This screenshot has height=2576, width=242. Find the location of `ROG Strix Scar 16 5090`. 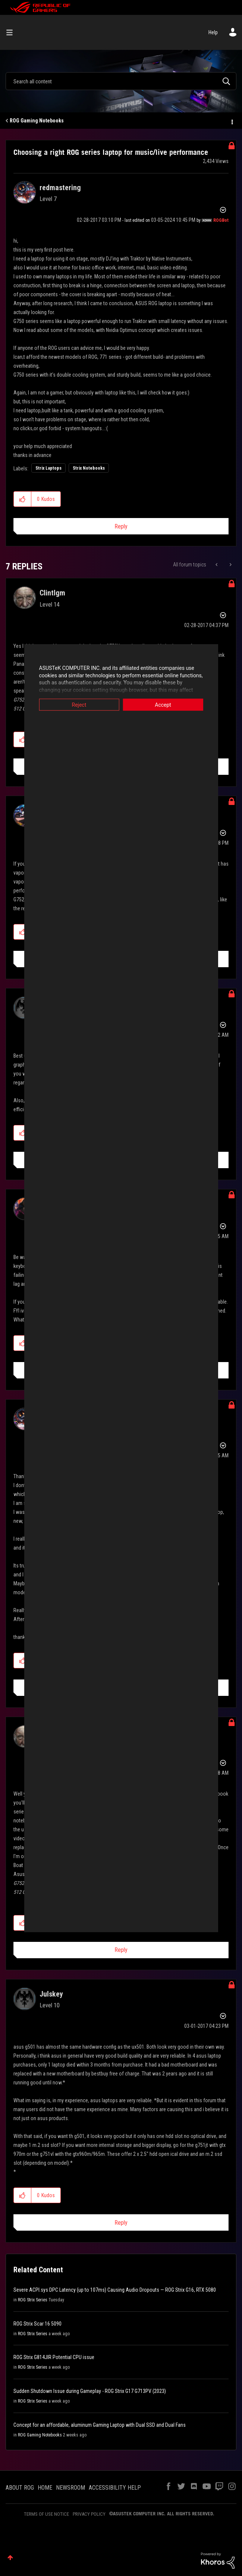

ROG Strix Scar 16 5090 is located at coordinates (37, 2324).